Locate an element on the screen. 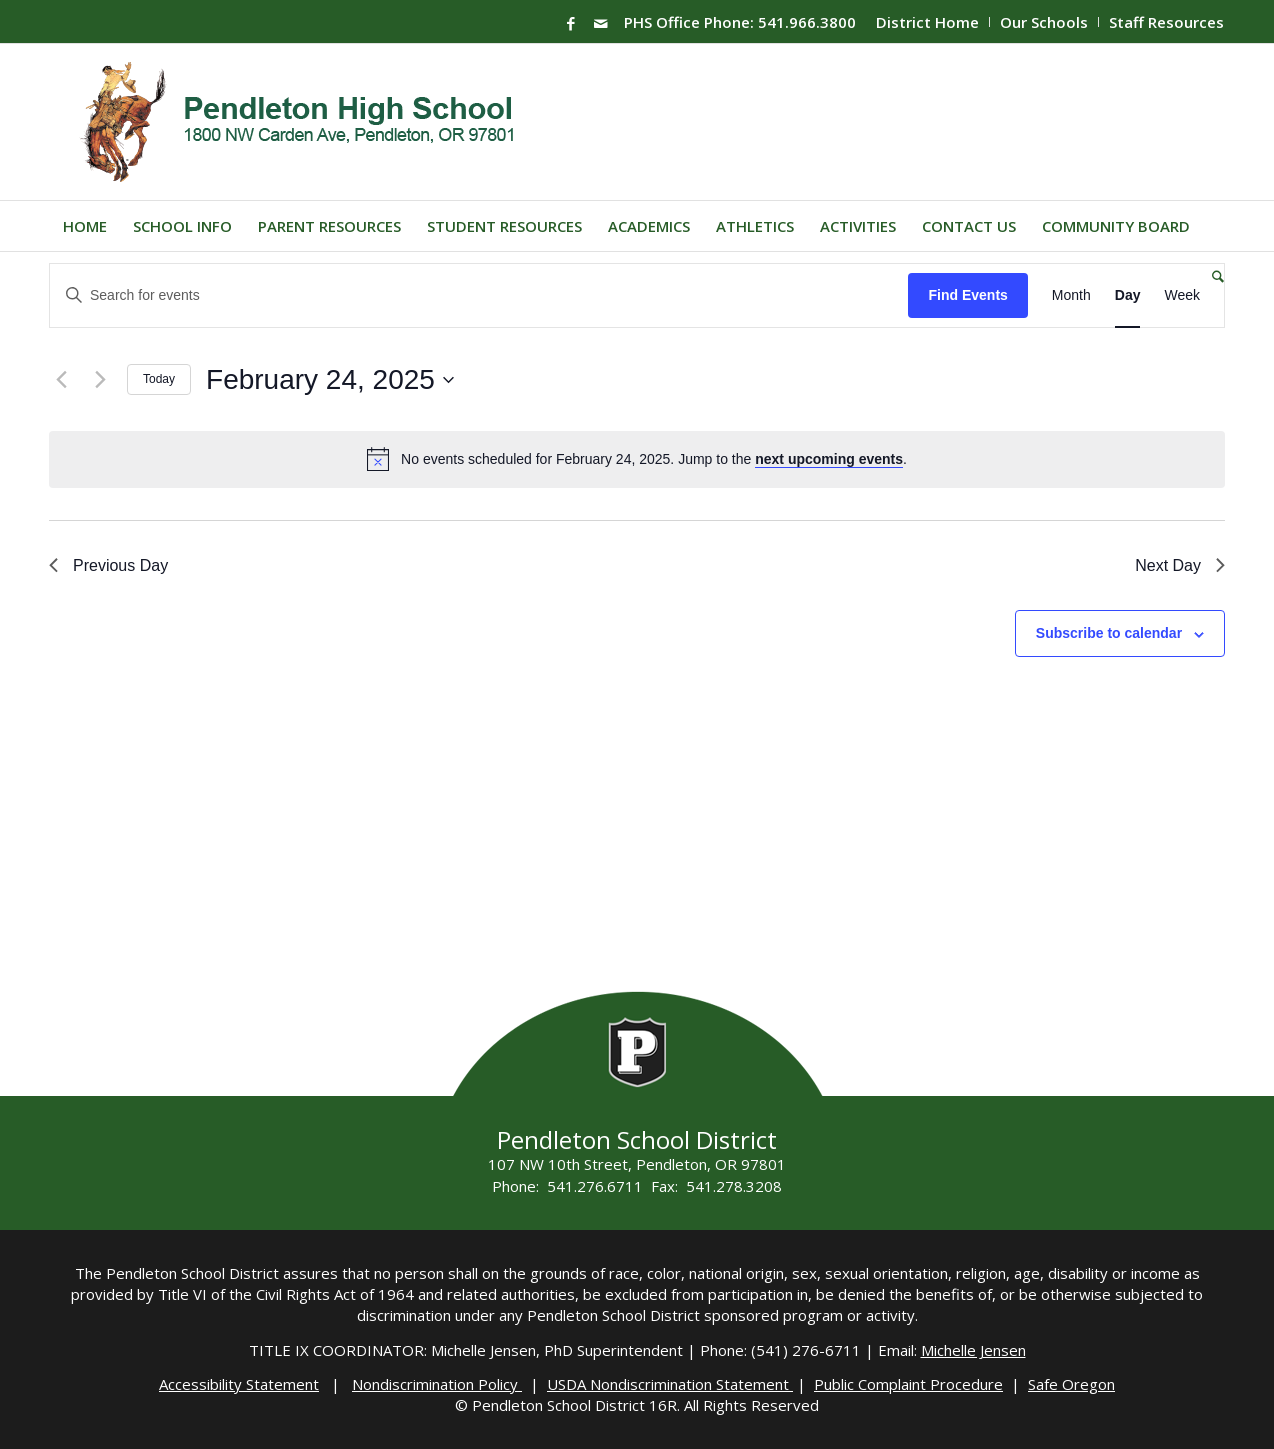 This screenshot has width=1274, height=1449. Next Day is located at coordinates (1180, 565).